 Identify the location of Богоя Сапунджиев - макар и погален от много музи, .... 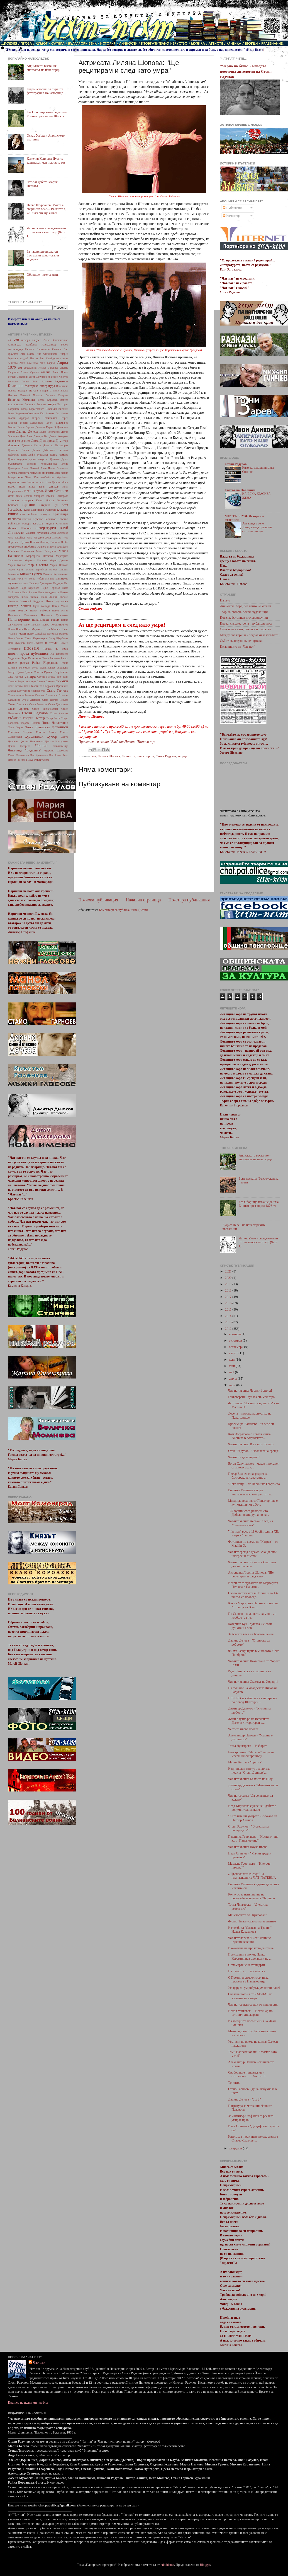
(253, 1465).